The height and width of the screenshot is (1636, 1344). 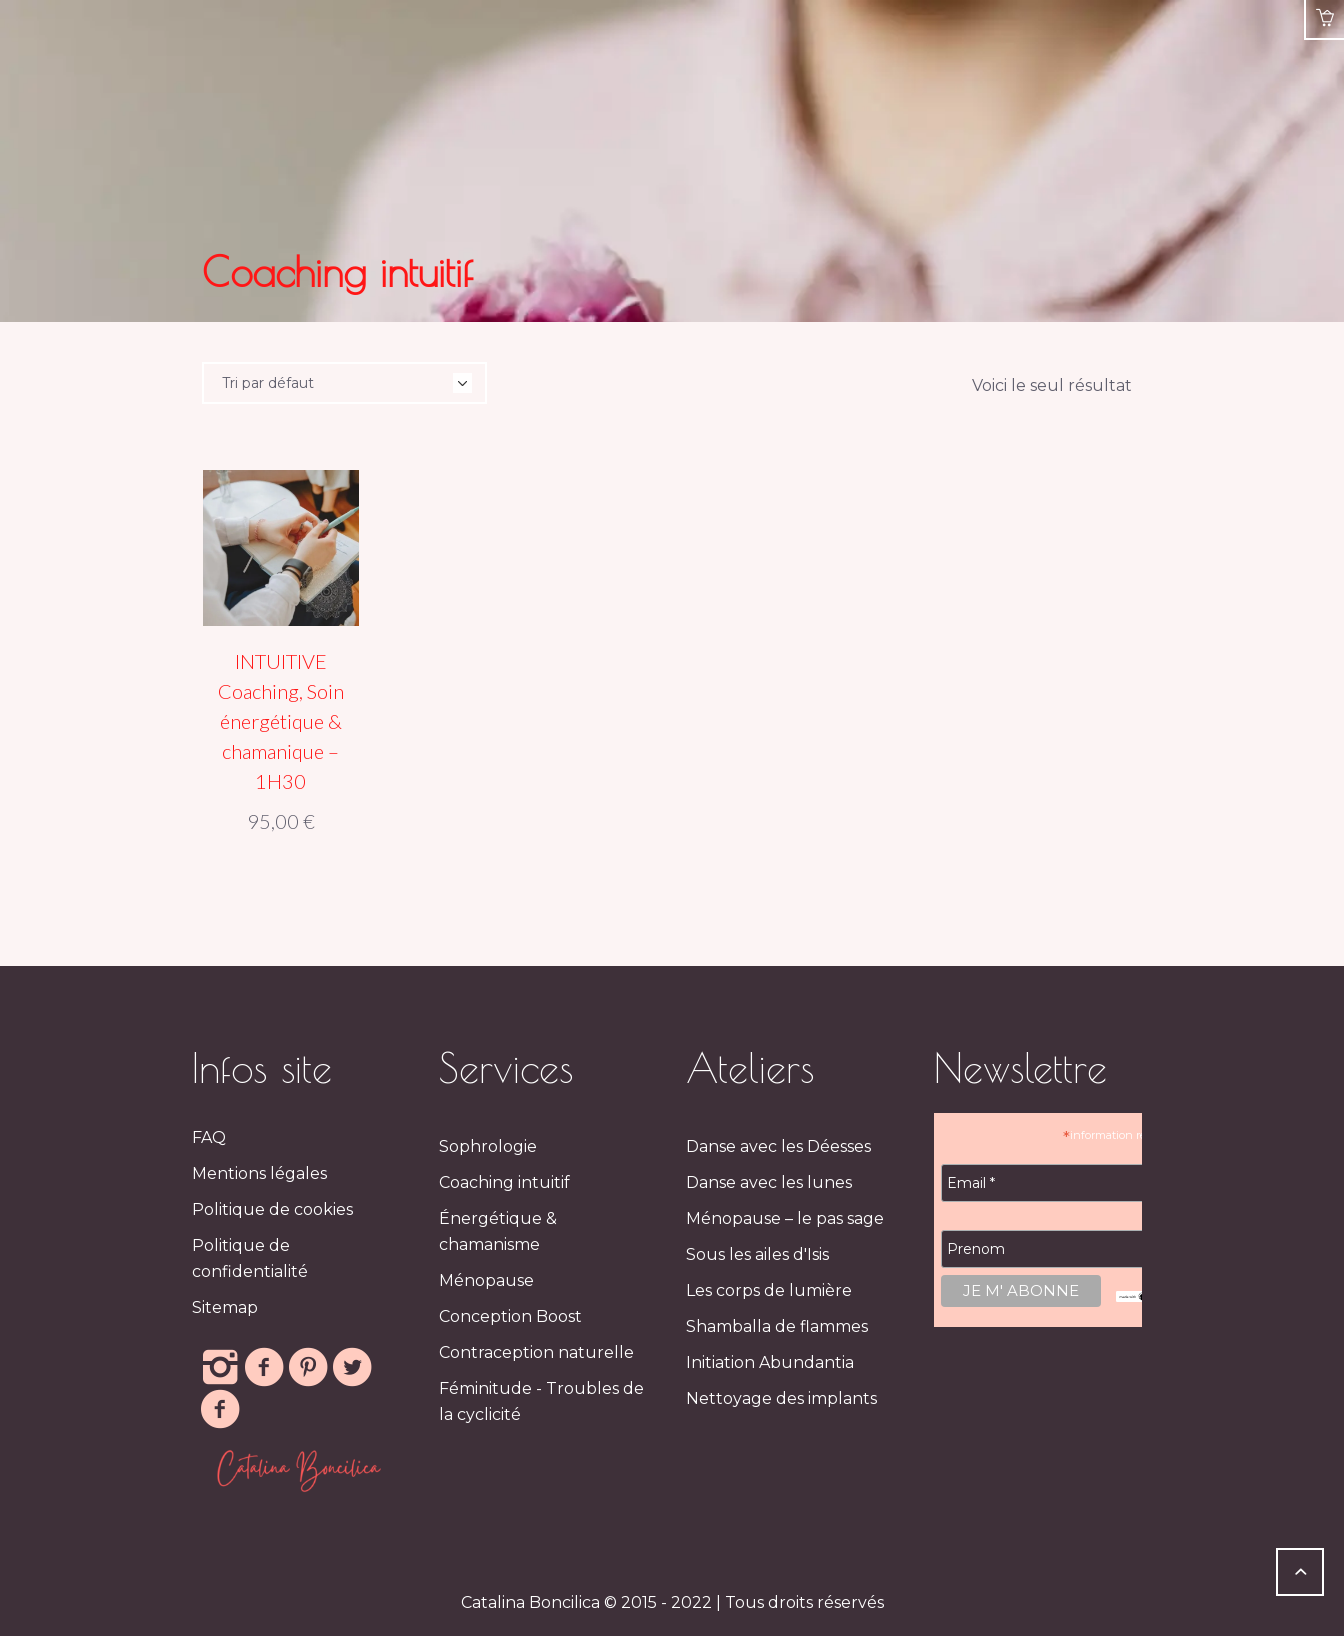 I want to click on Les corps de lumière, so click(x=769, y=1290).